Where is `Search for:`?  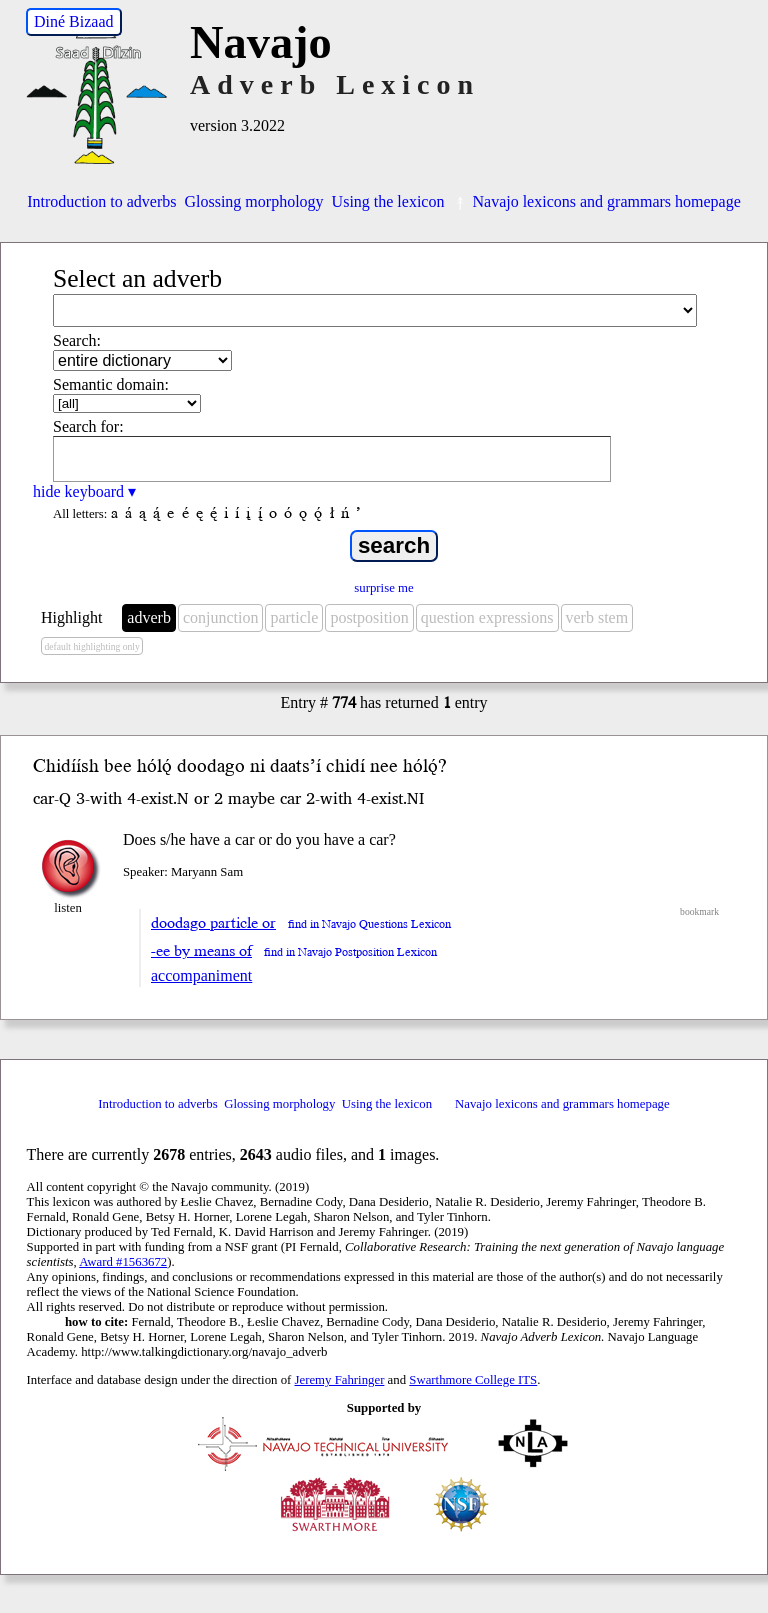 Search for: is located at coordinates (88, 426).